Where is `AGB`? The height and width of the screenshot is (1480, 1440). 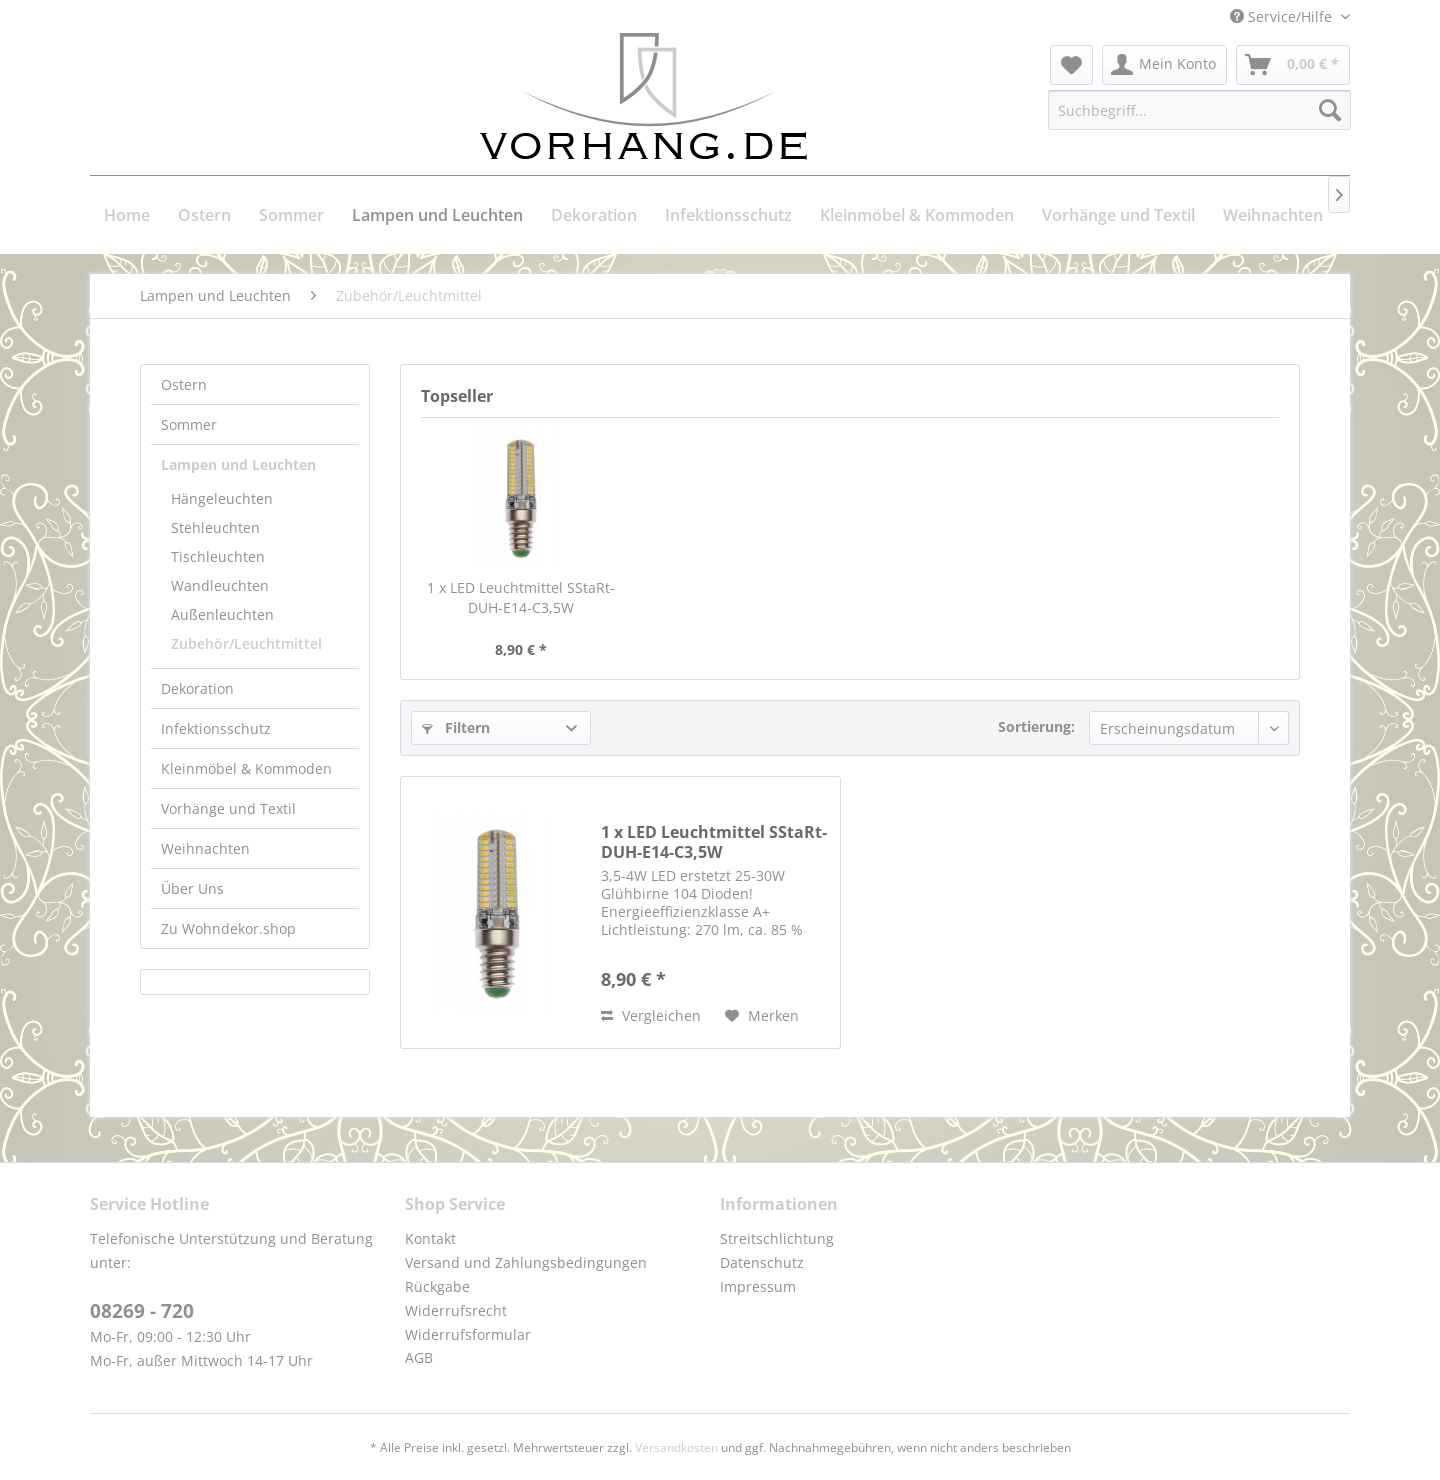
AGB is located at coordinates (419, 1357).